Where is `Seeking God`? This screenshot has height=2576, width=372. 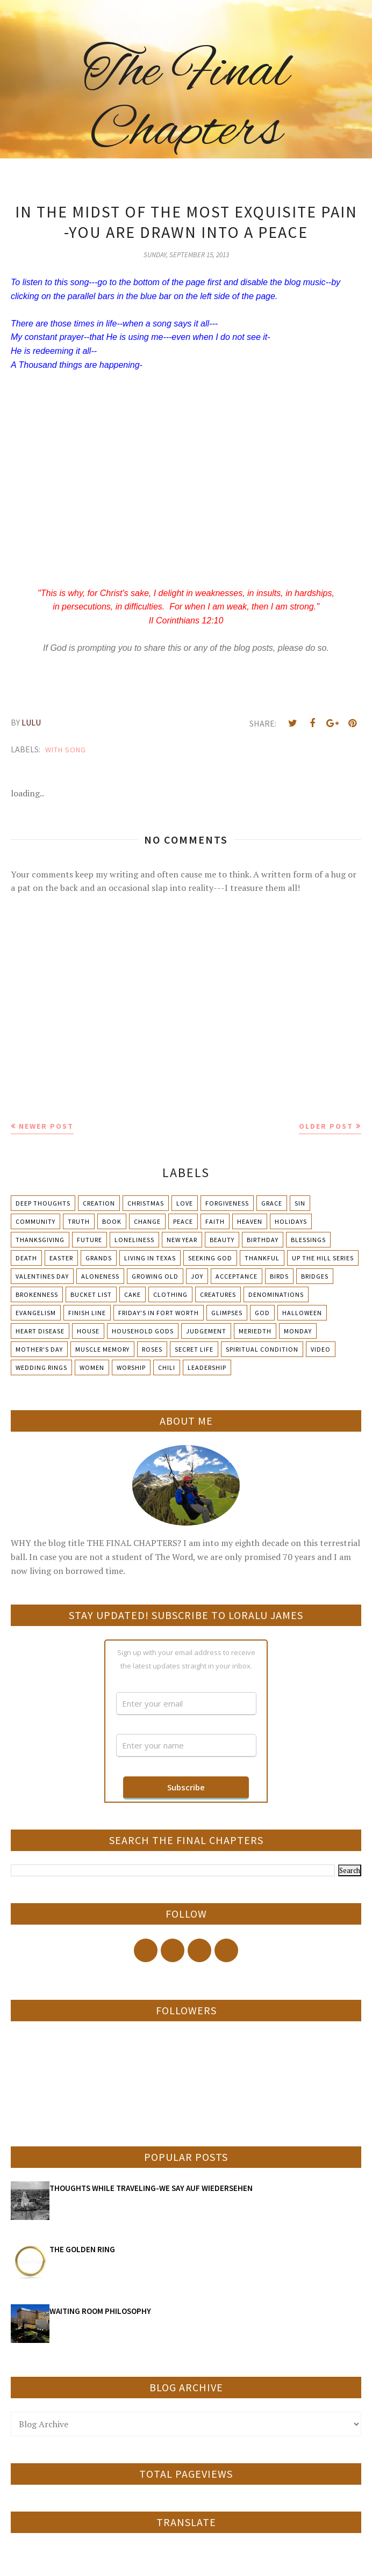 Seeking God is located at coordinates (210, 1258).